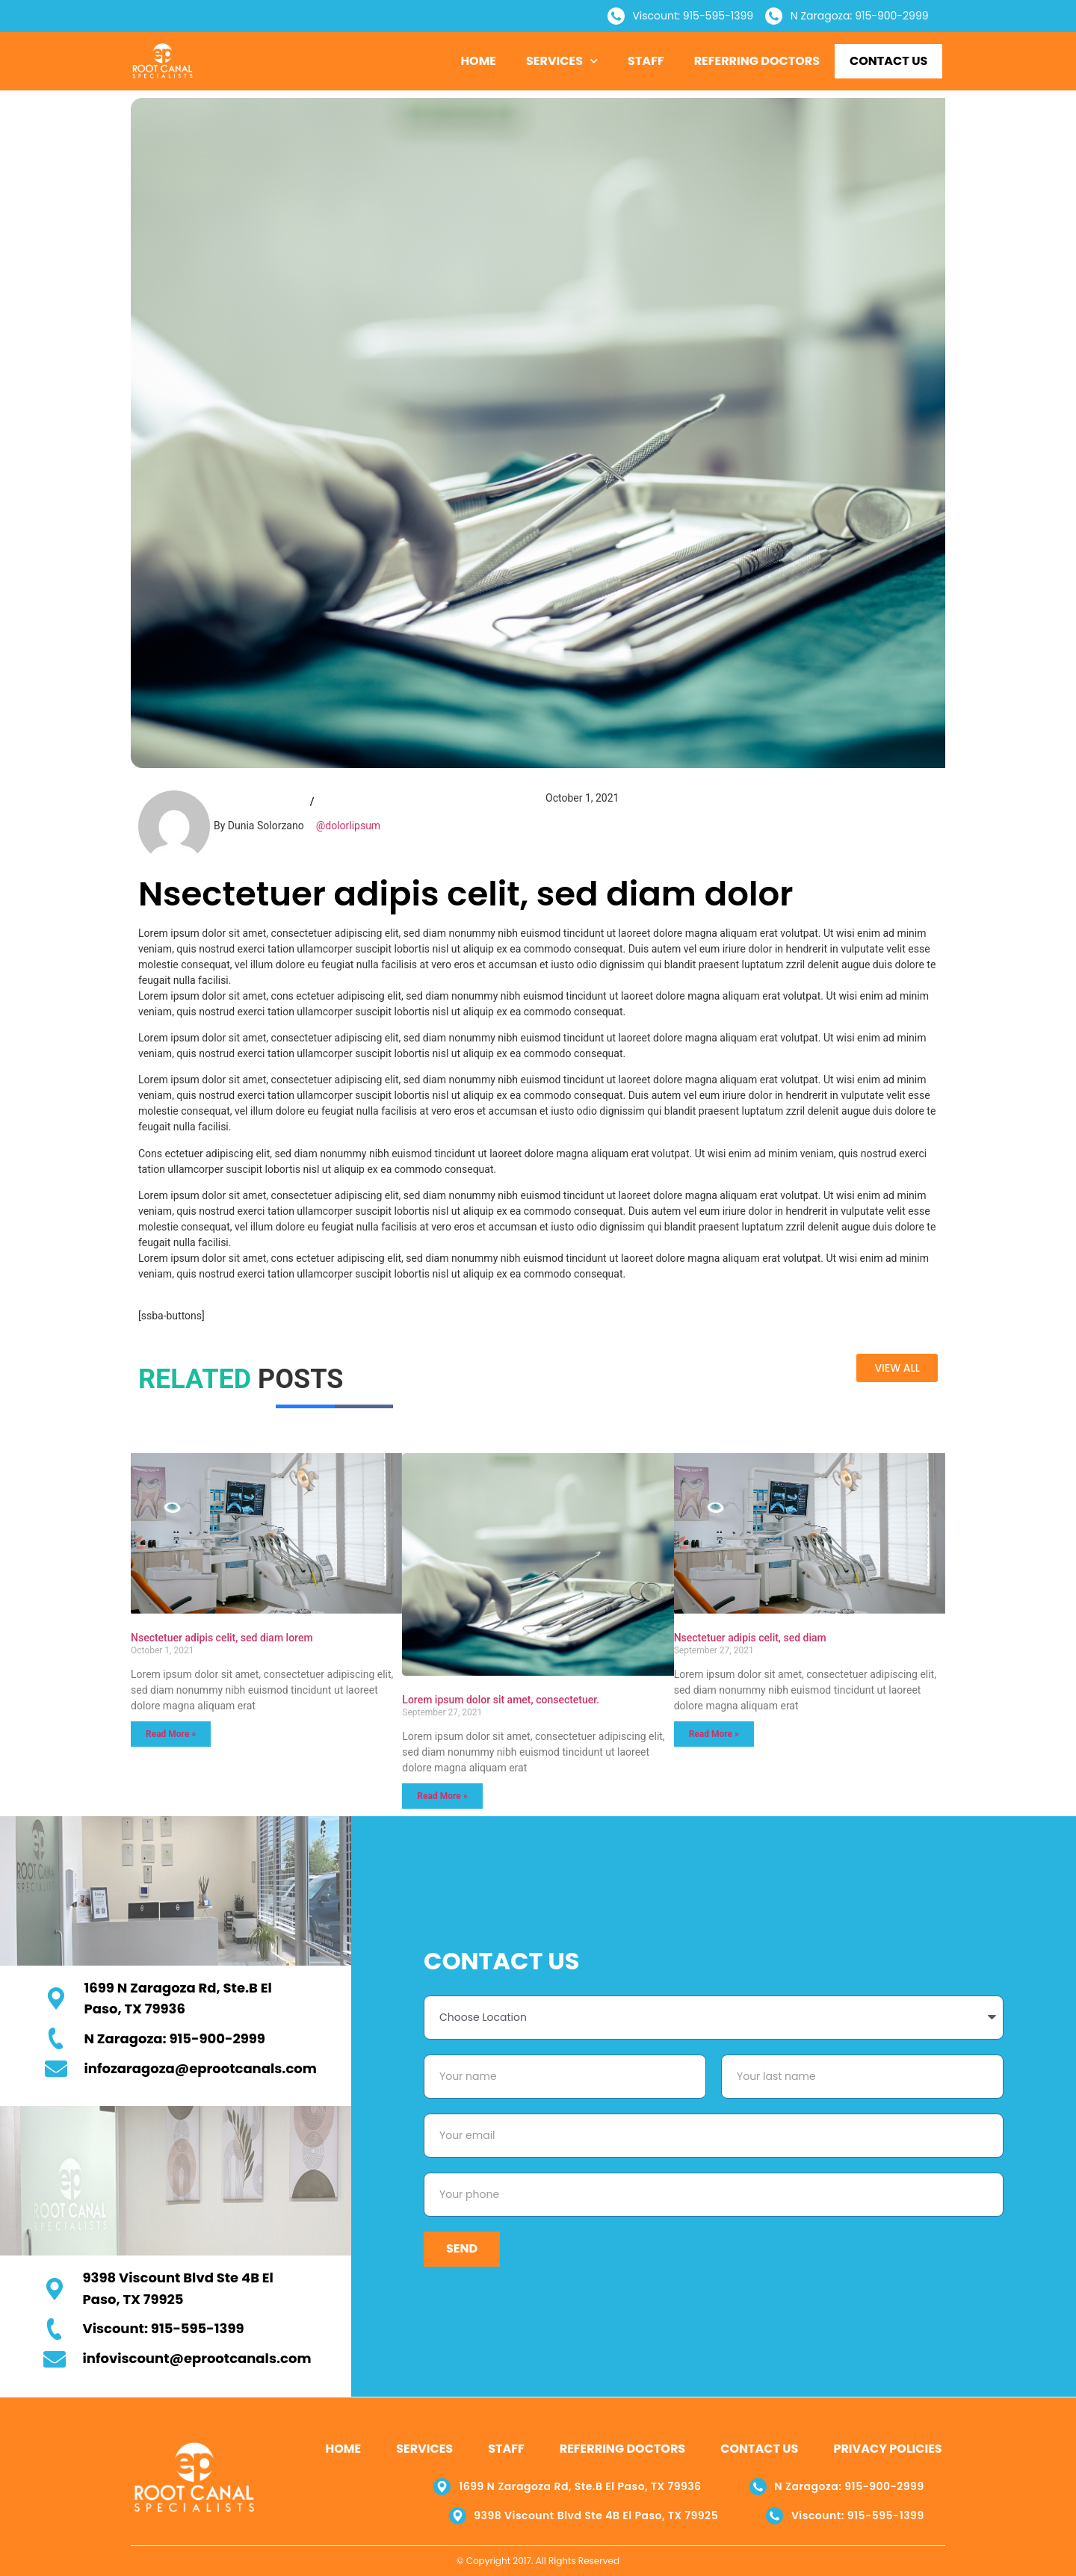 Image resolution: width=1076 pixels, height=2576 pixels. I want to click on Read More » [Read more about Nsectetuer adipis celit, sed diam lorem], so click(171, 1734).